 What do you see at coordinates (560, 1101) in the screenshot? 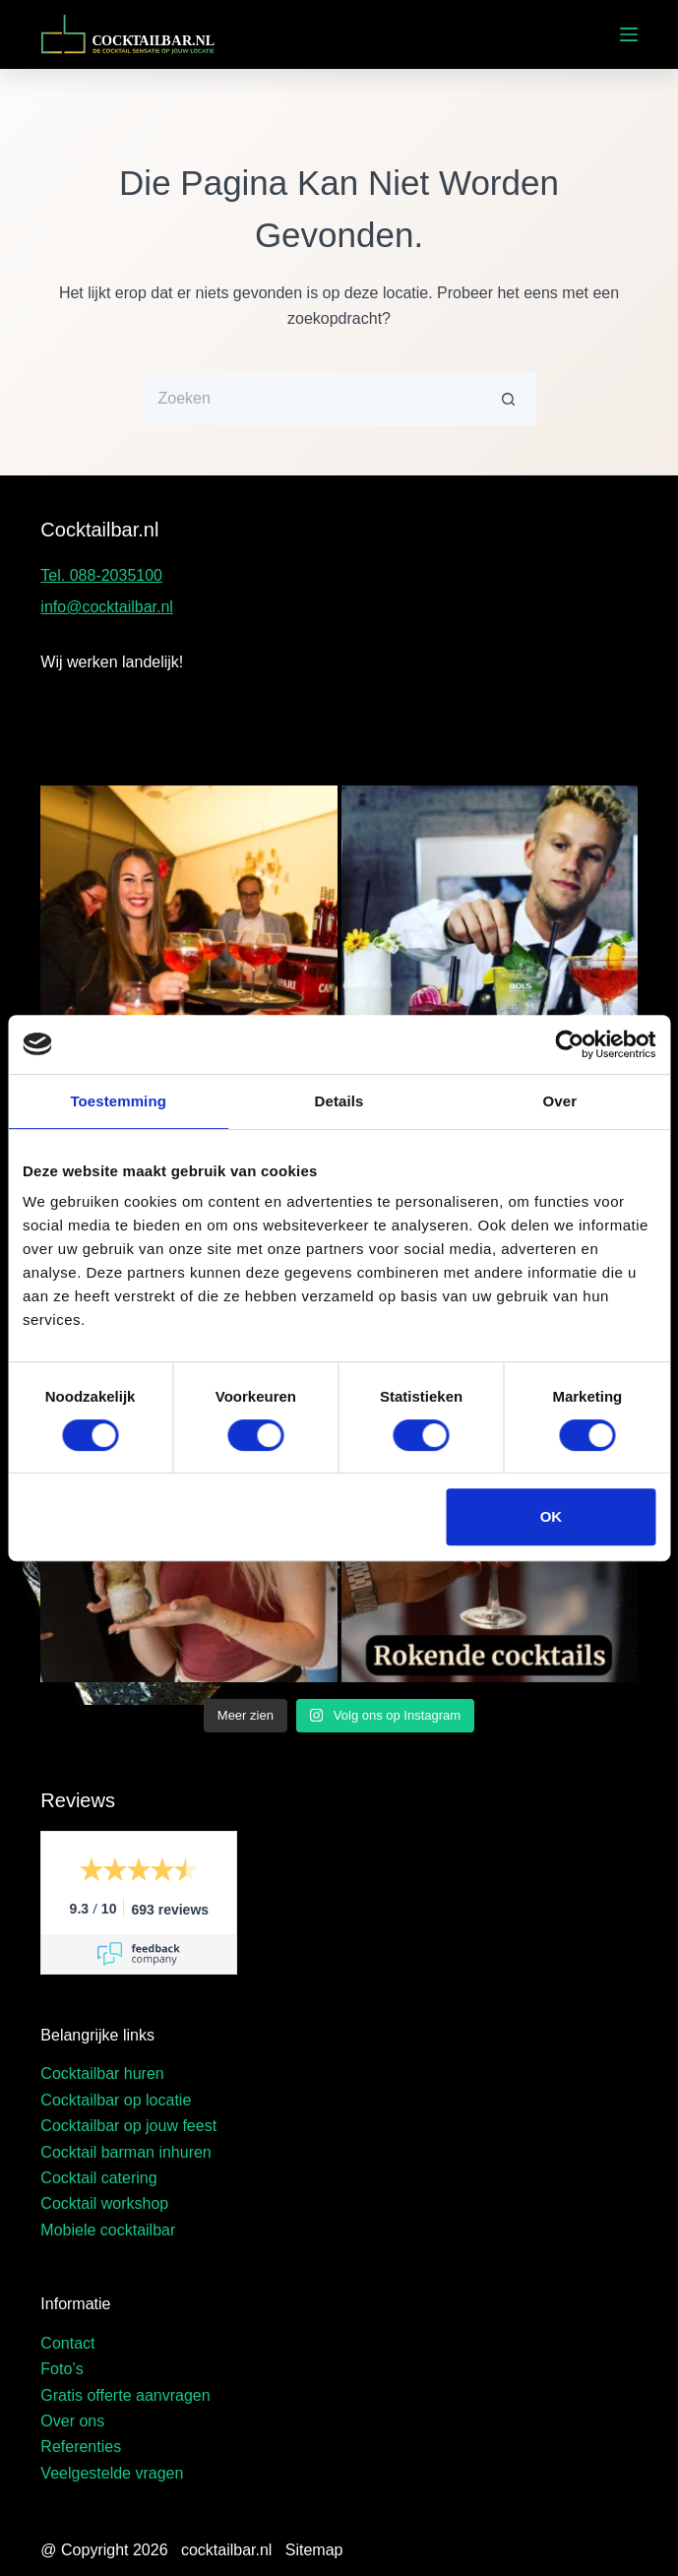
I see `Over [tab]` at bounding box center [560, 1101].